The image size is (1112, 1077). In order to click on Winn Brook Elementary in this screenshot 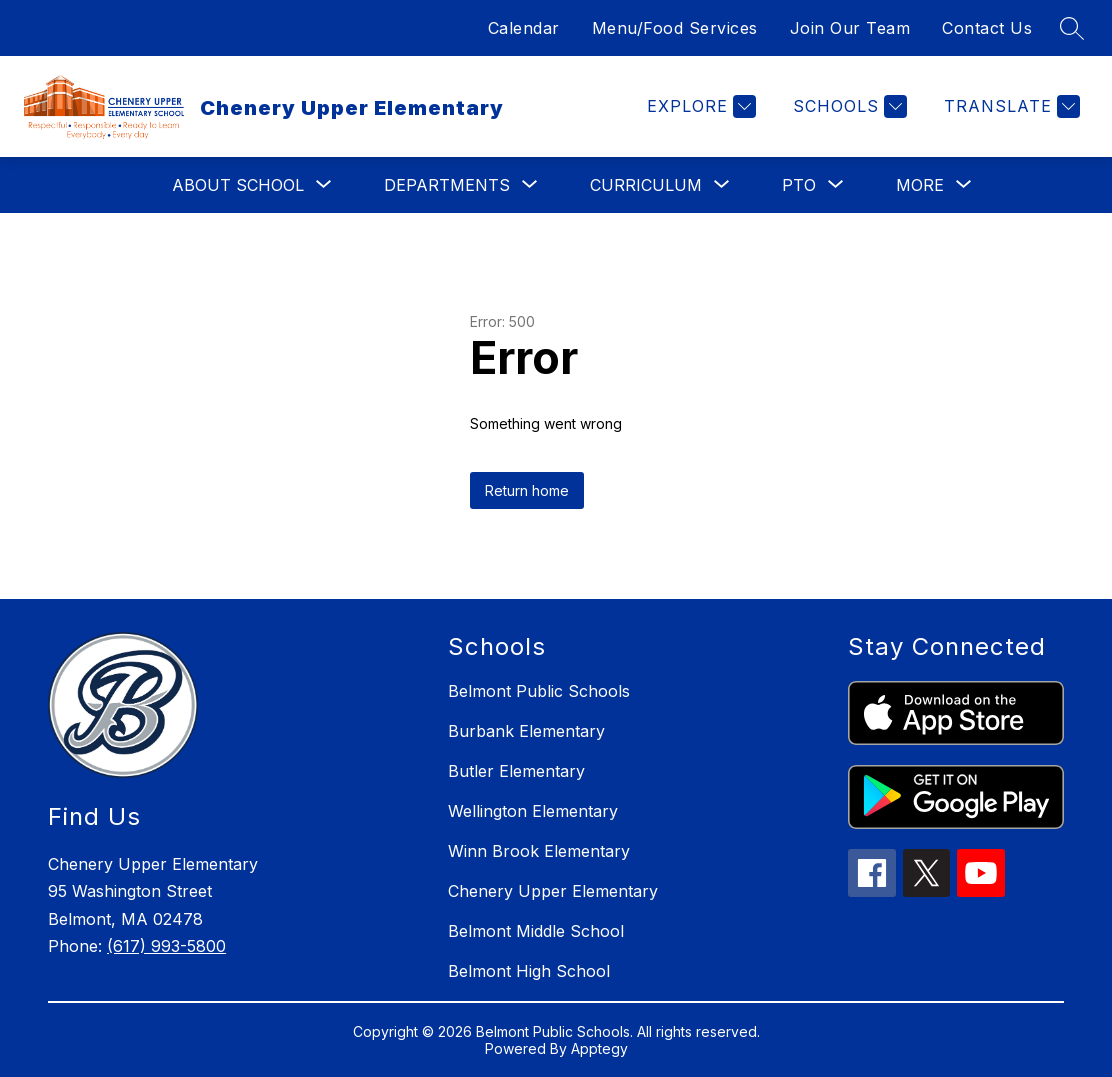, I will do `click(539, 851)`.